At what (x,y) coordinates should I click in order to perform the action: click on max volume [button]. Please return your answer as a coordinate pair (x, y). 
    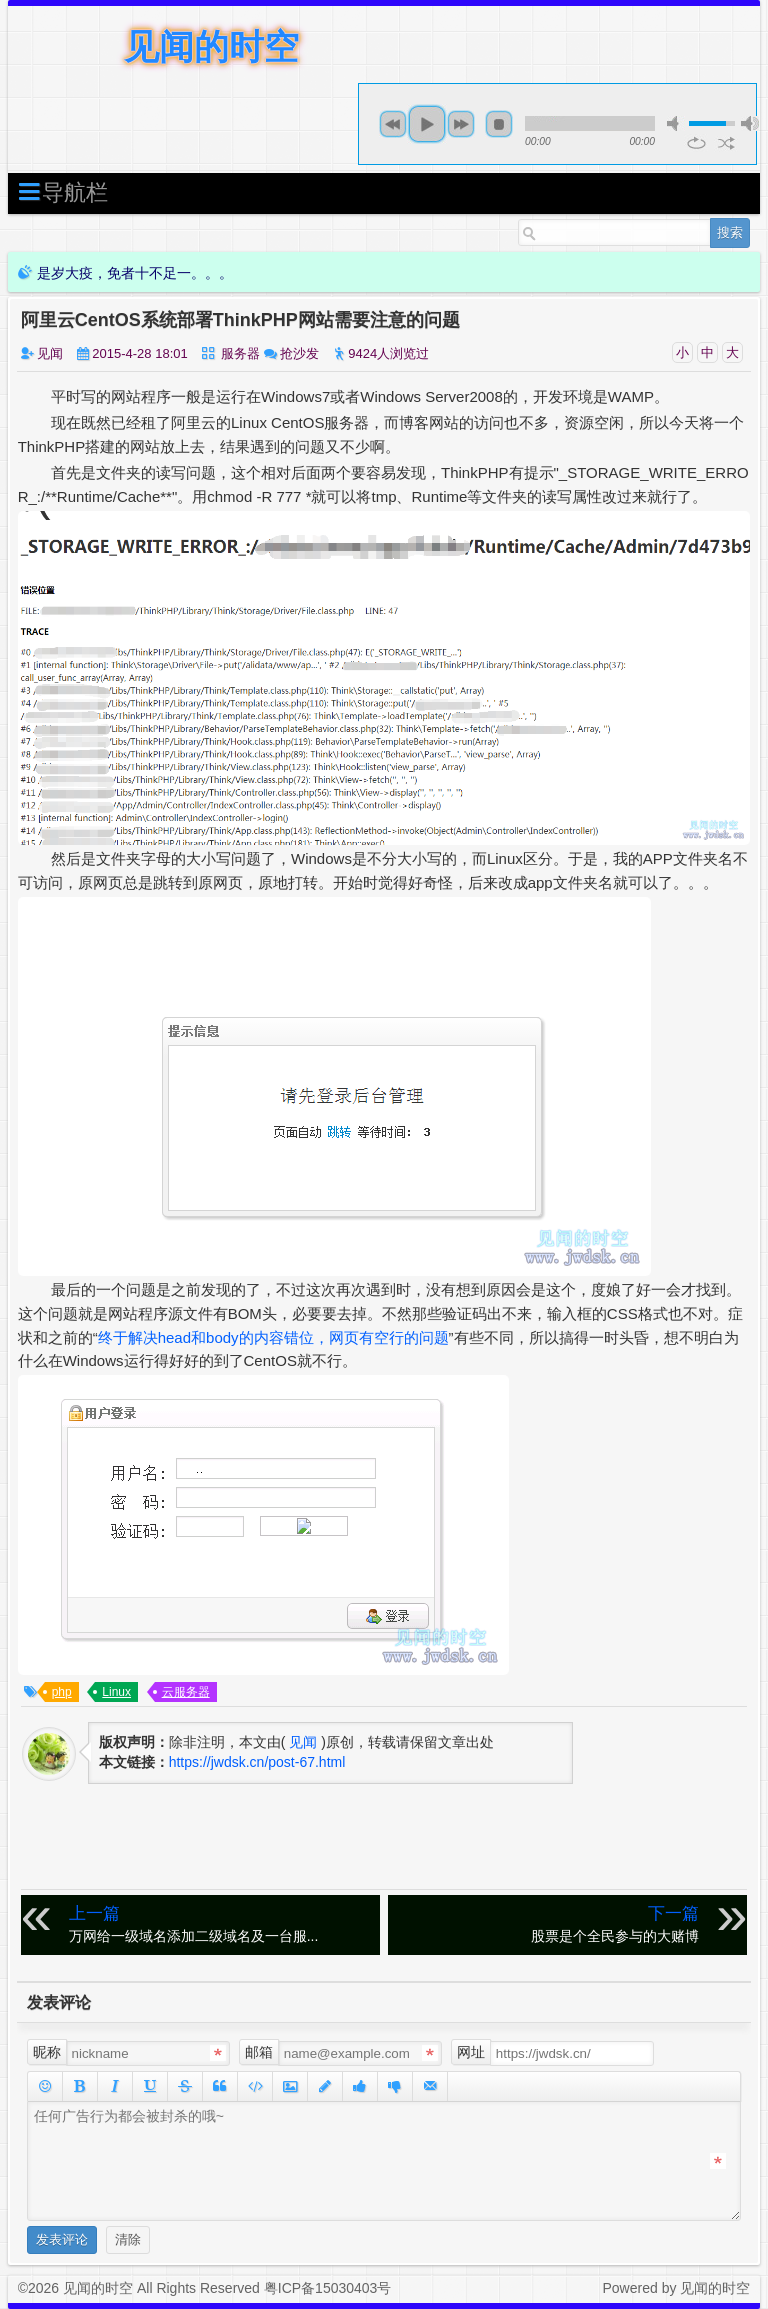
    Looking at the image, I should click on (750, 123).